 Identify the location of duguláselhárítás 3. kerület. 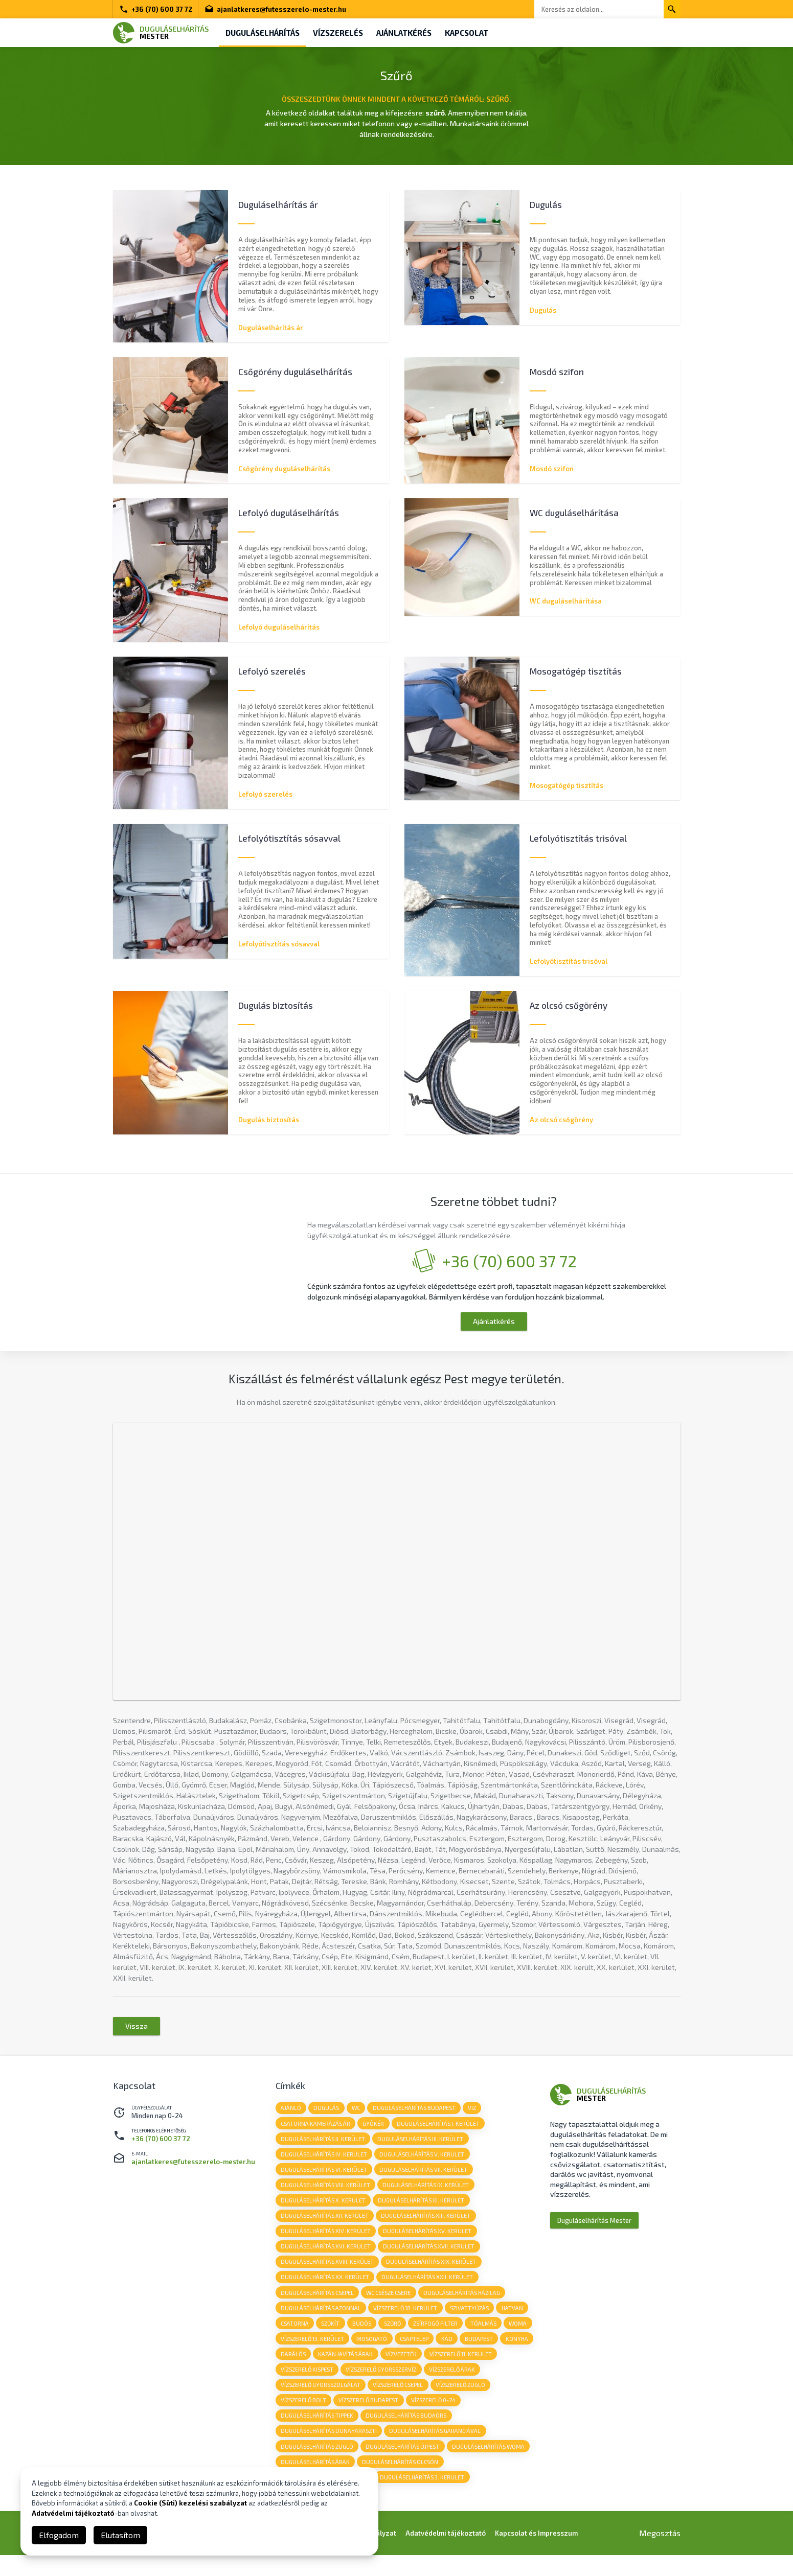
(423, 2497).